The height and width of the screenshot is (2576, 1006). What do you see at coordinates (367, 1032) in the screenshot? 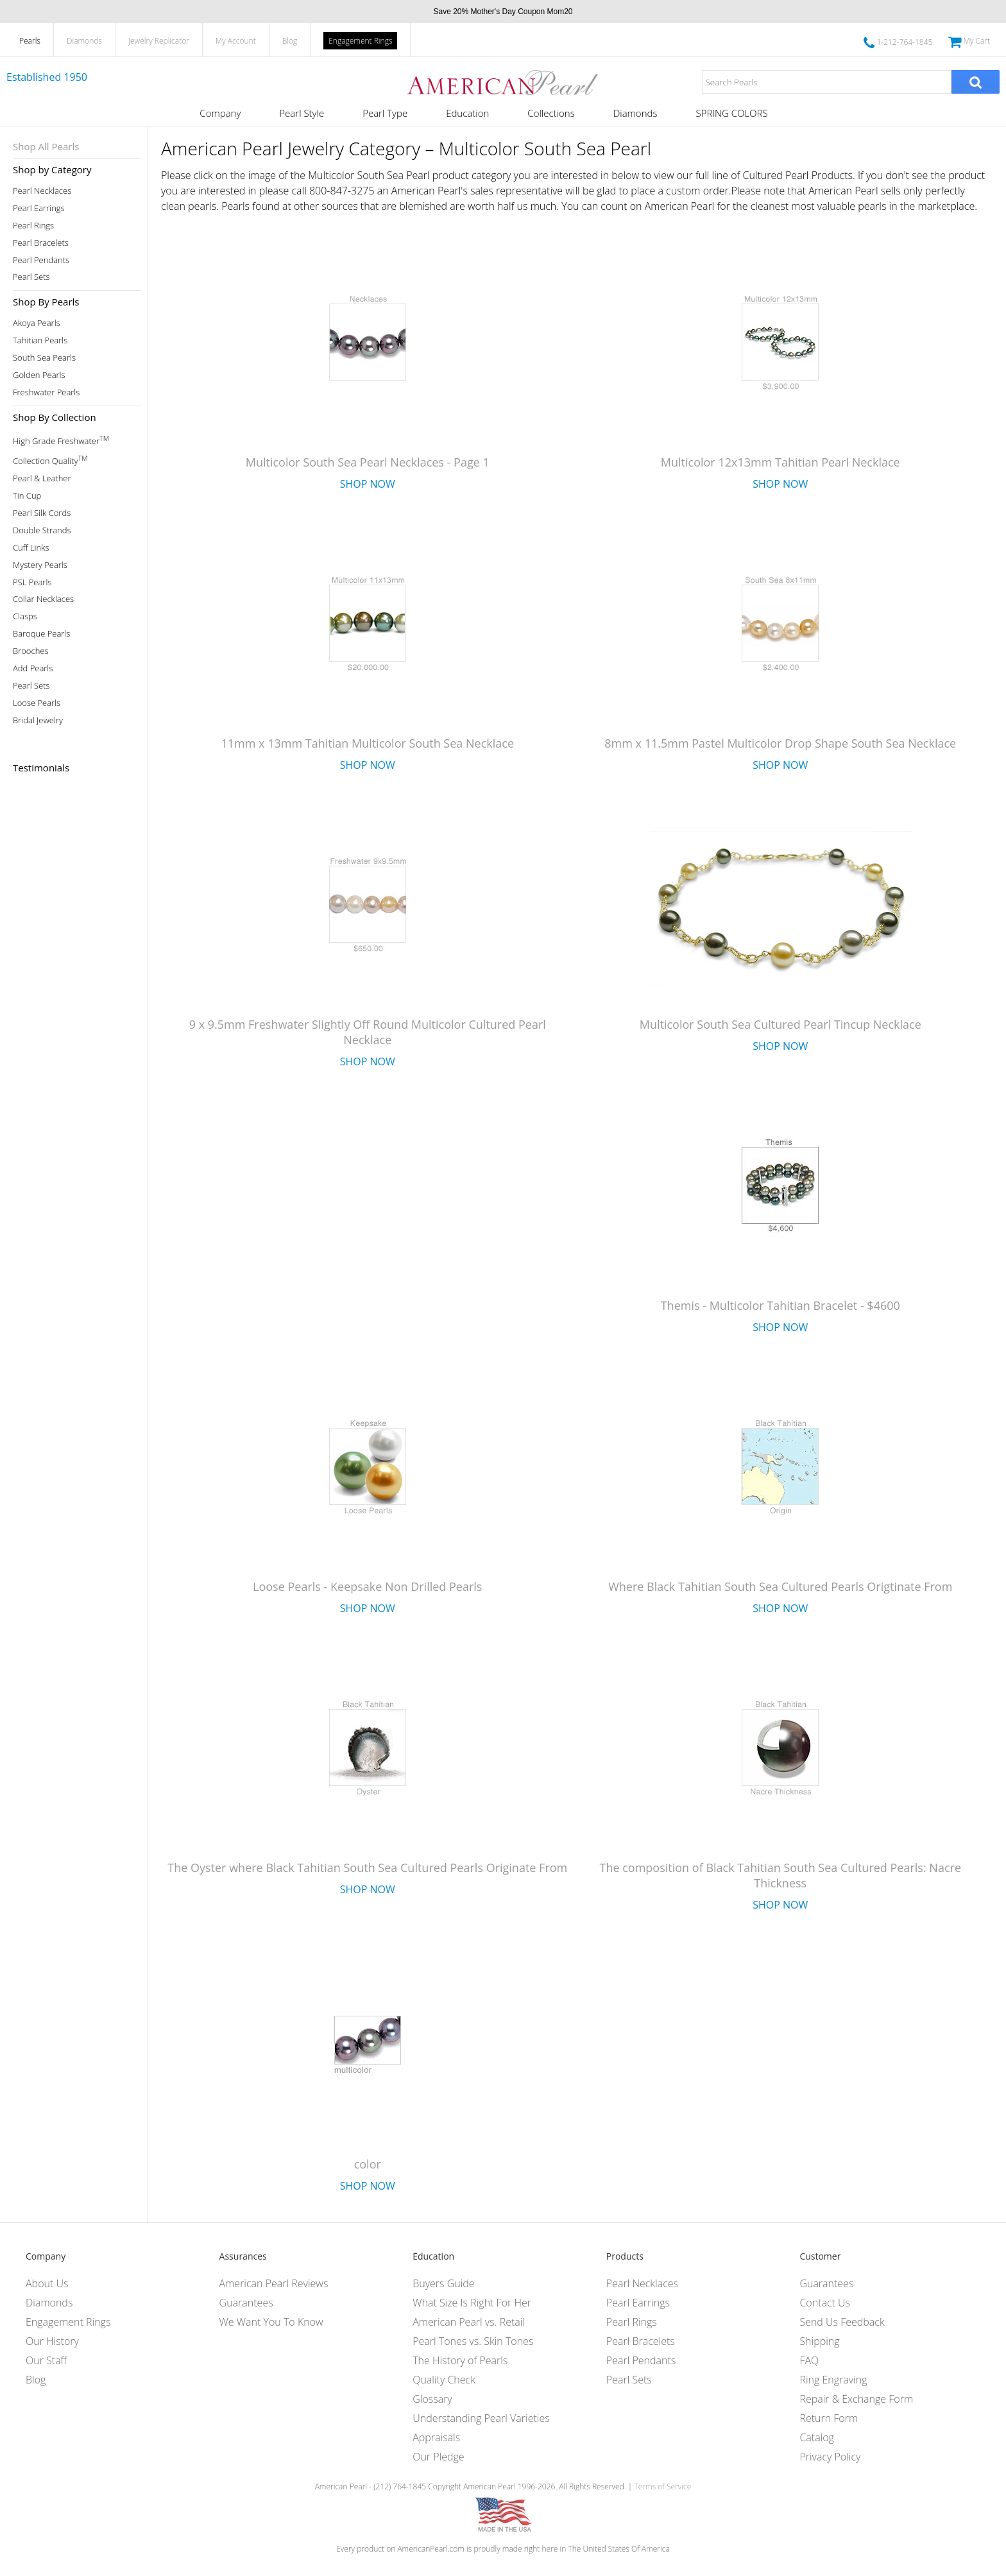
I see `9 x 9.5mm Freshwater Slightly Off Round Multicolor Cultured Pearl Necklace` at bounding box center [367, 1032].